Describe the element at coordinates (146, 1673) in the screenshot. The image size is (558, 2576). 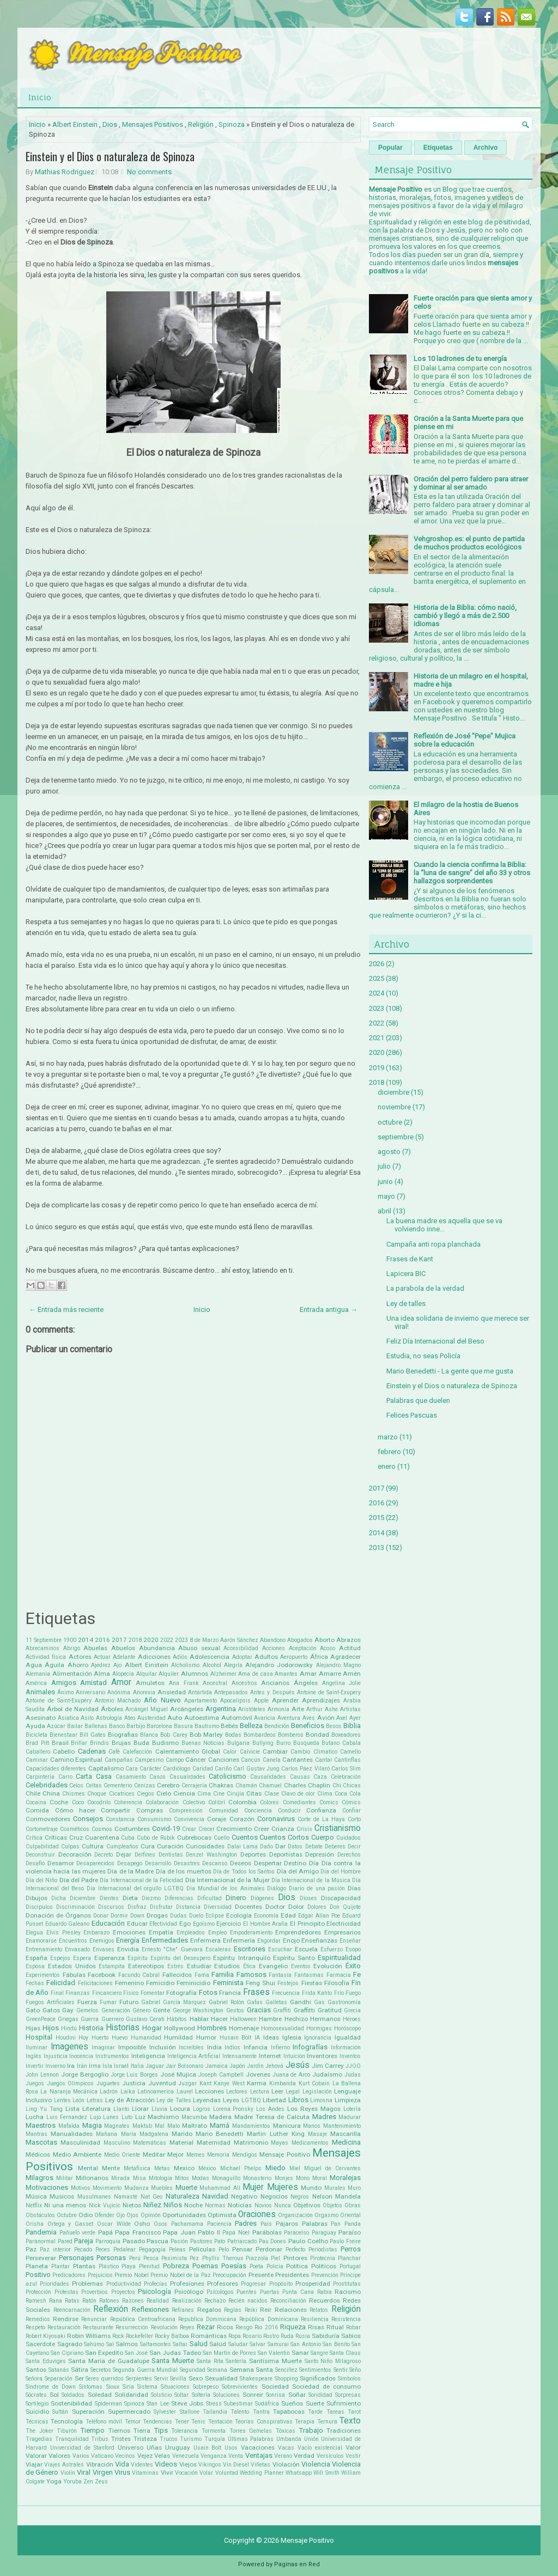
I see `Alquilar` at that location.